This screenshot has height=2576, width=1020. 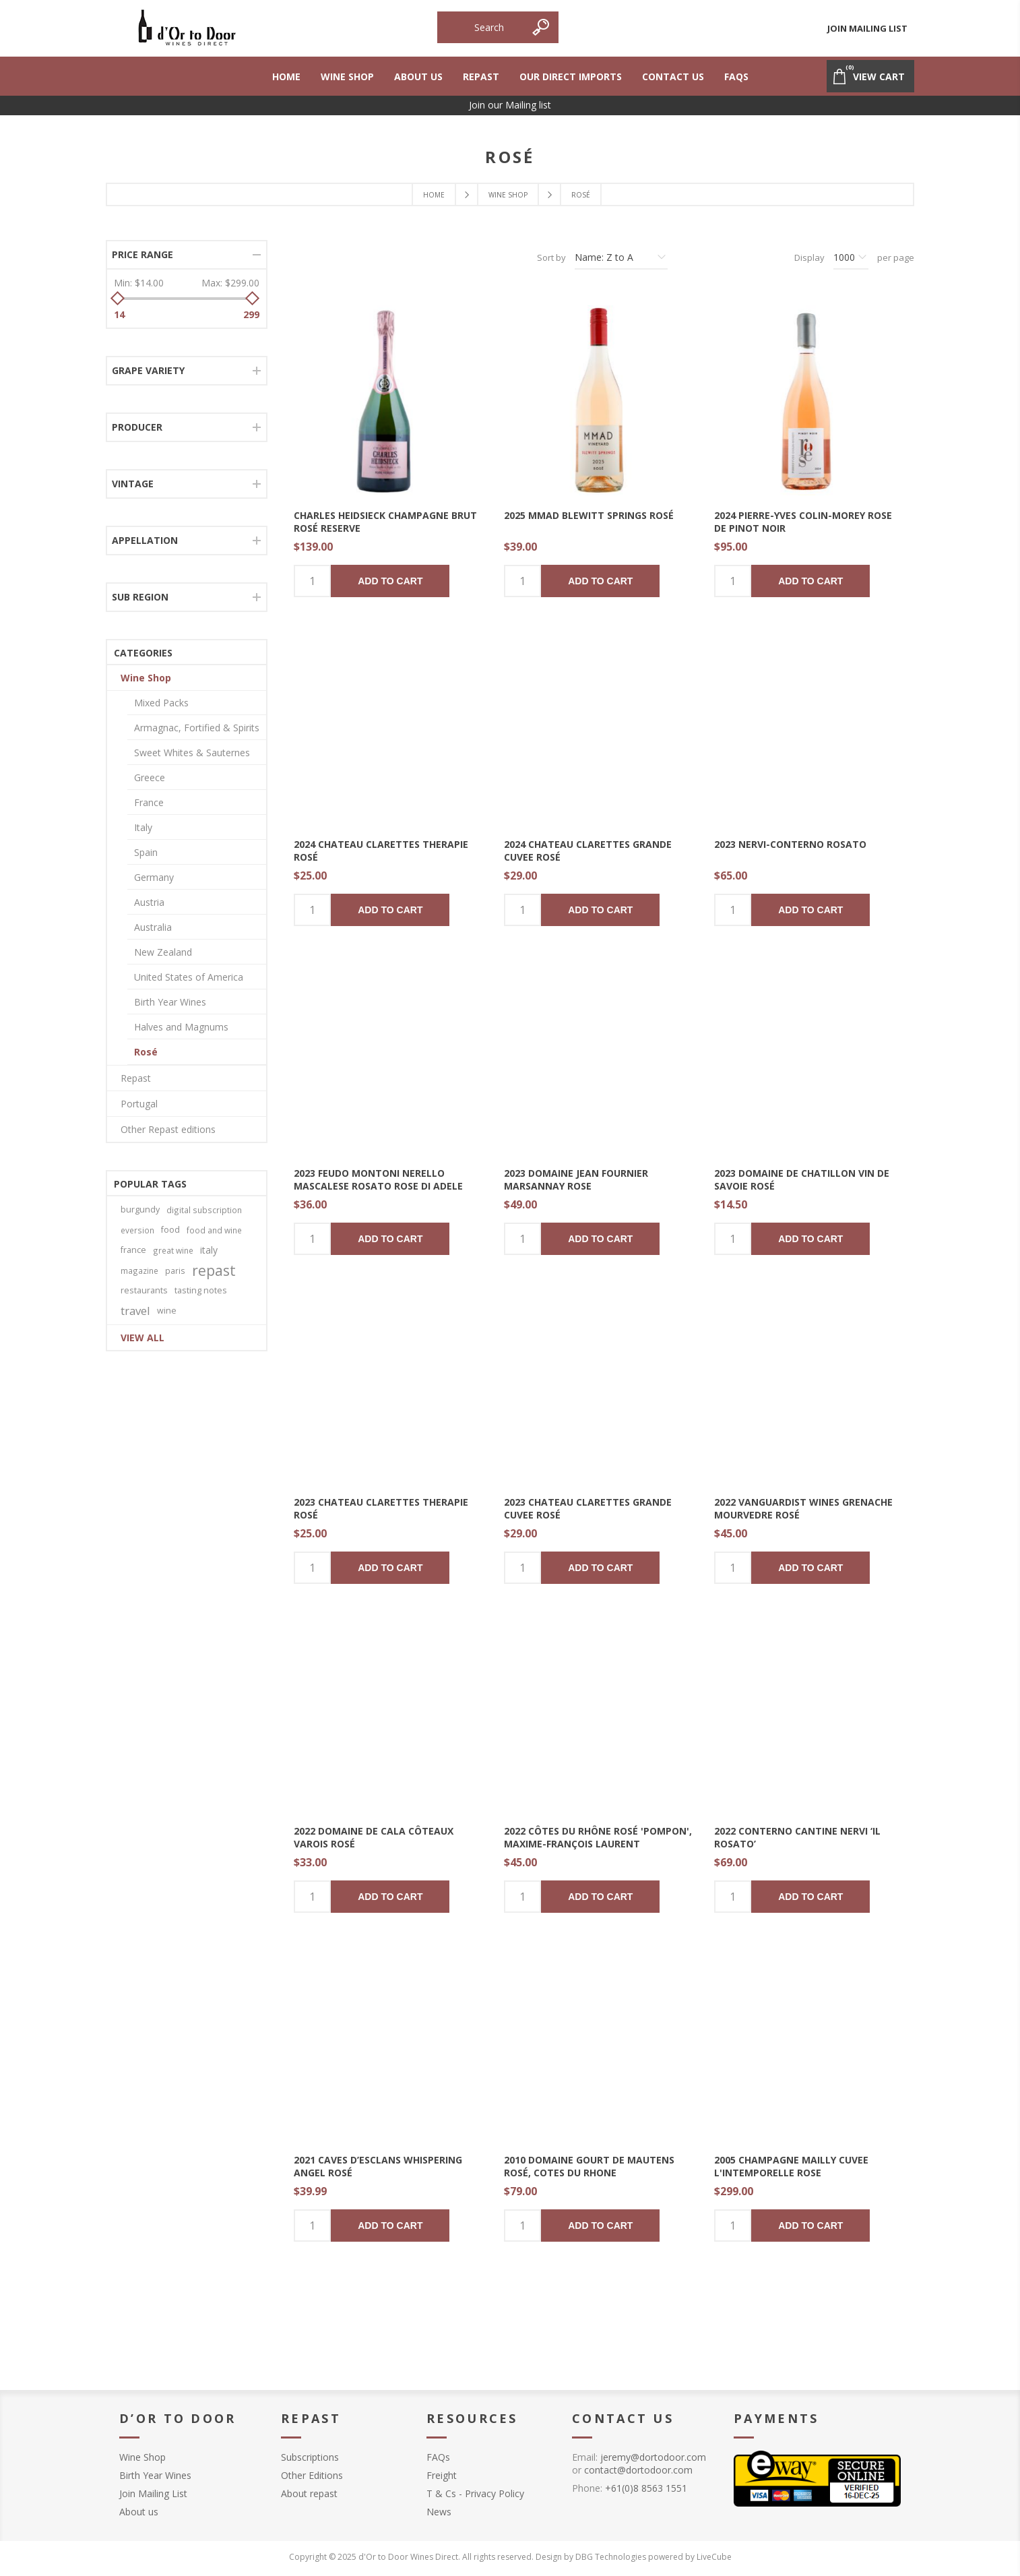 What do you see at coordinates (378, 1179) in the screenshot?
I see `2023 Feudo Montoni Nerello Mascalese Rosato Rose Di Adele` at bounding box center [378, 1179].